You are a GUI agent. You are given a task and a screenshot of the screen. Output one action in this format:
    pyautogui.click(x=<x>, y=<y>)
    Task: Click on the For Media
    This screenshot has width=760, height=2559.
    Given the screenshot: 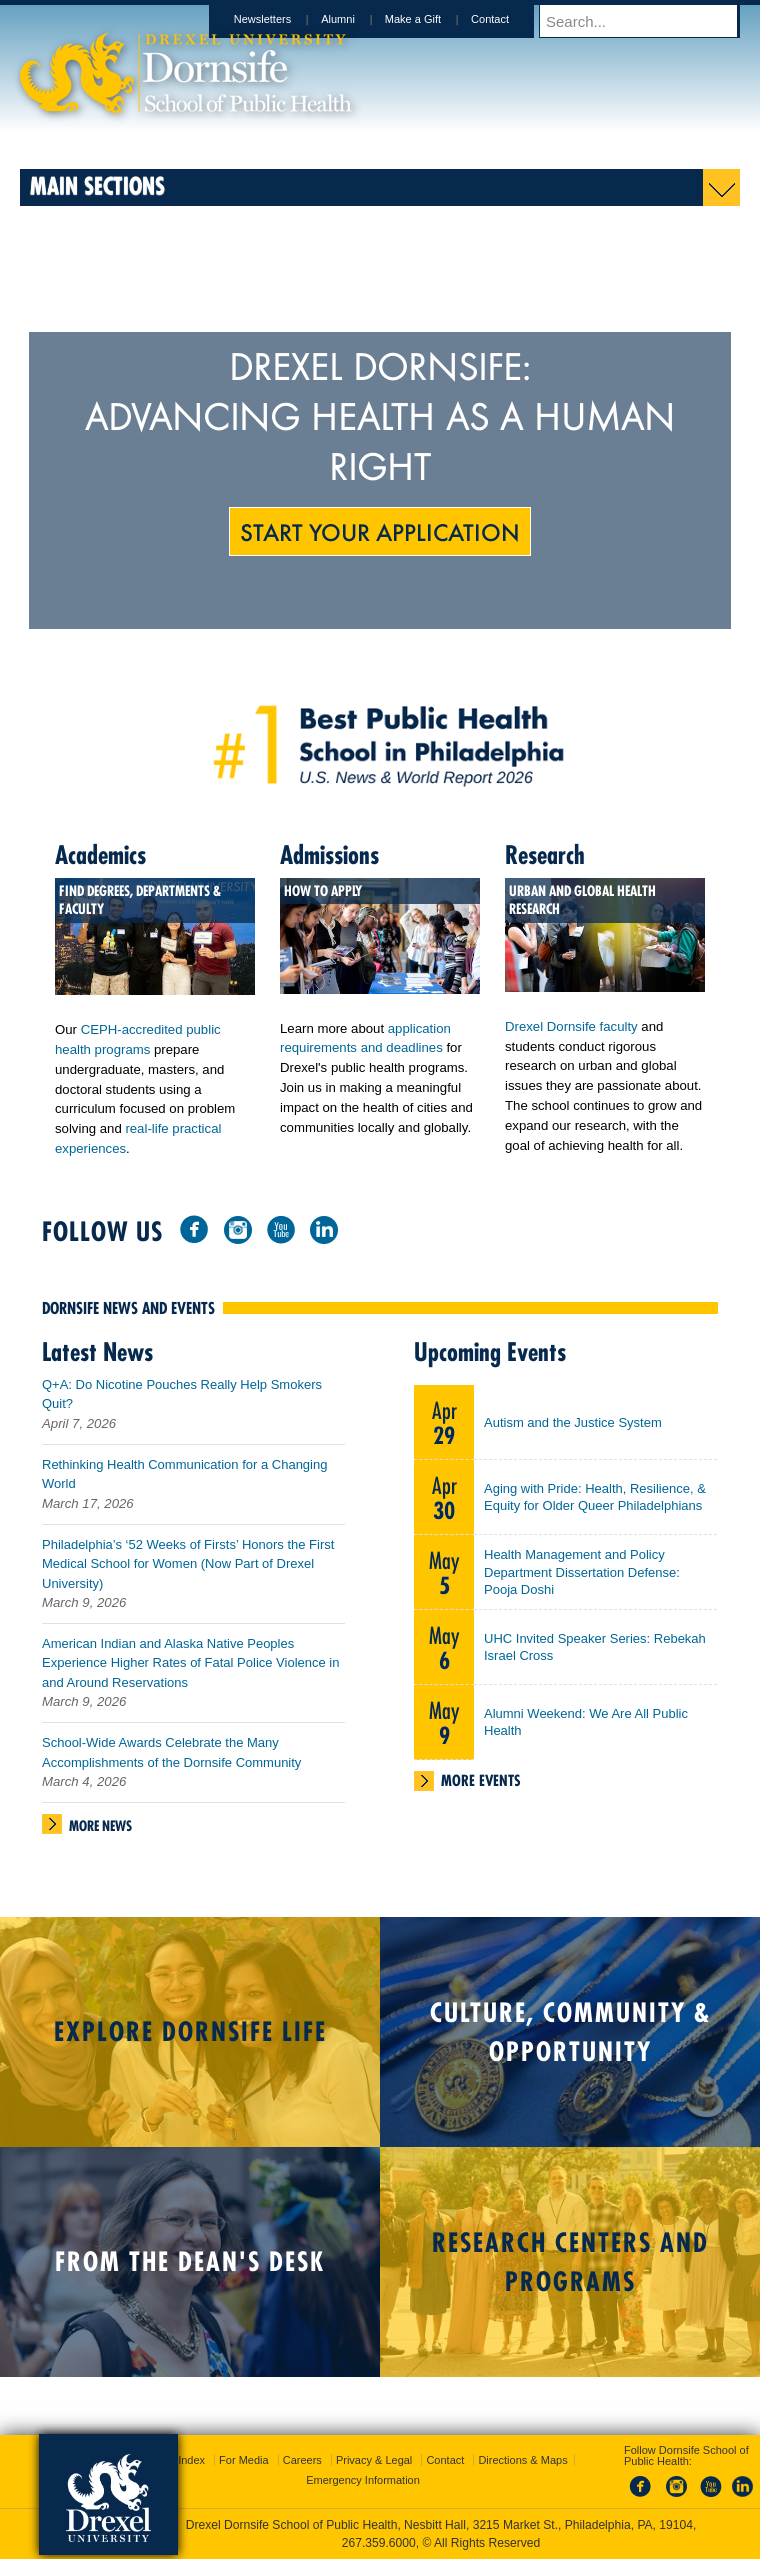 What is the action you would take?
    pyautogui.click(x=244, y=2460)
    